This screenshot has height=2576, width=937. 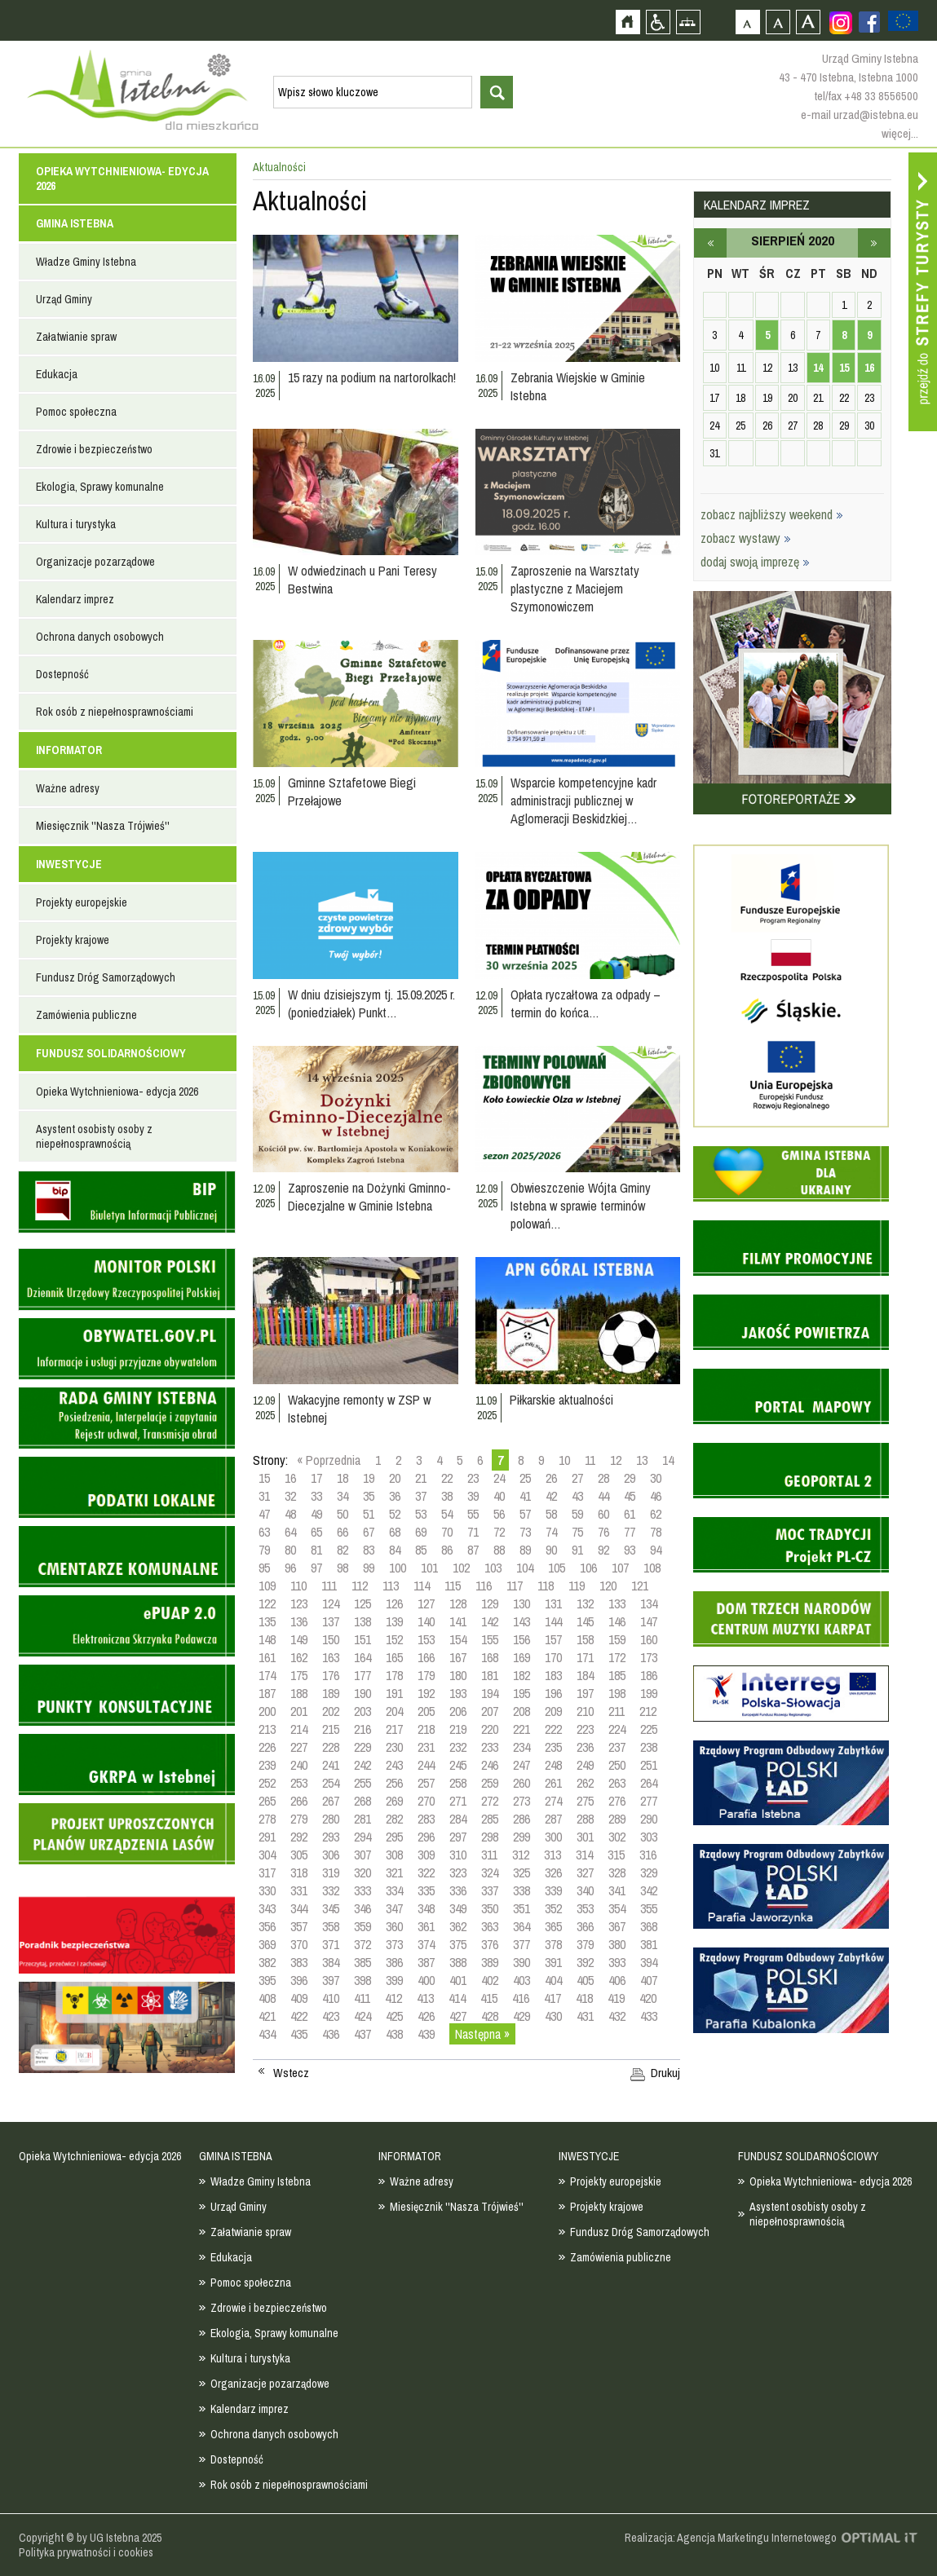 What do you see at coordinates (585, 2016) in the screenshot?
I see `431` at bounding box center [585, 2016].